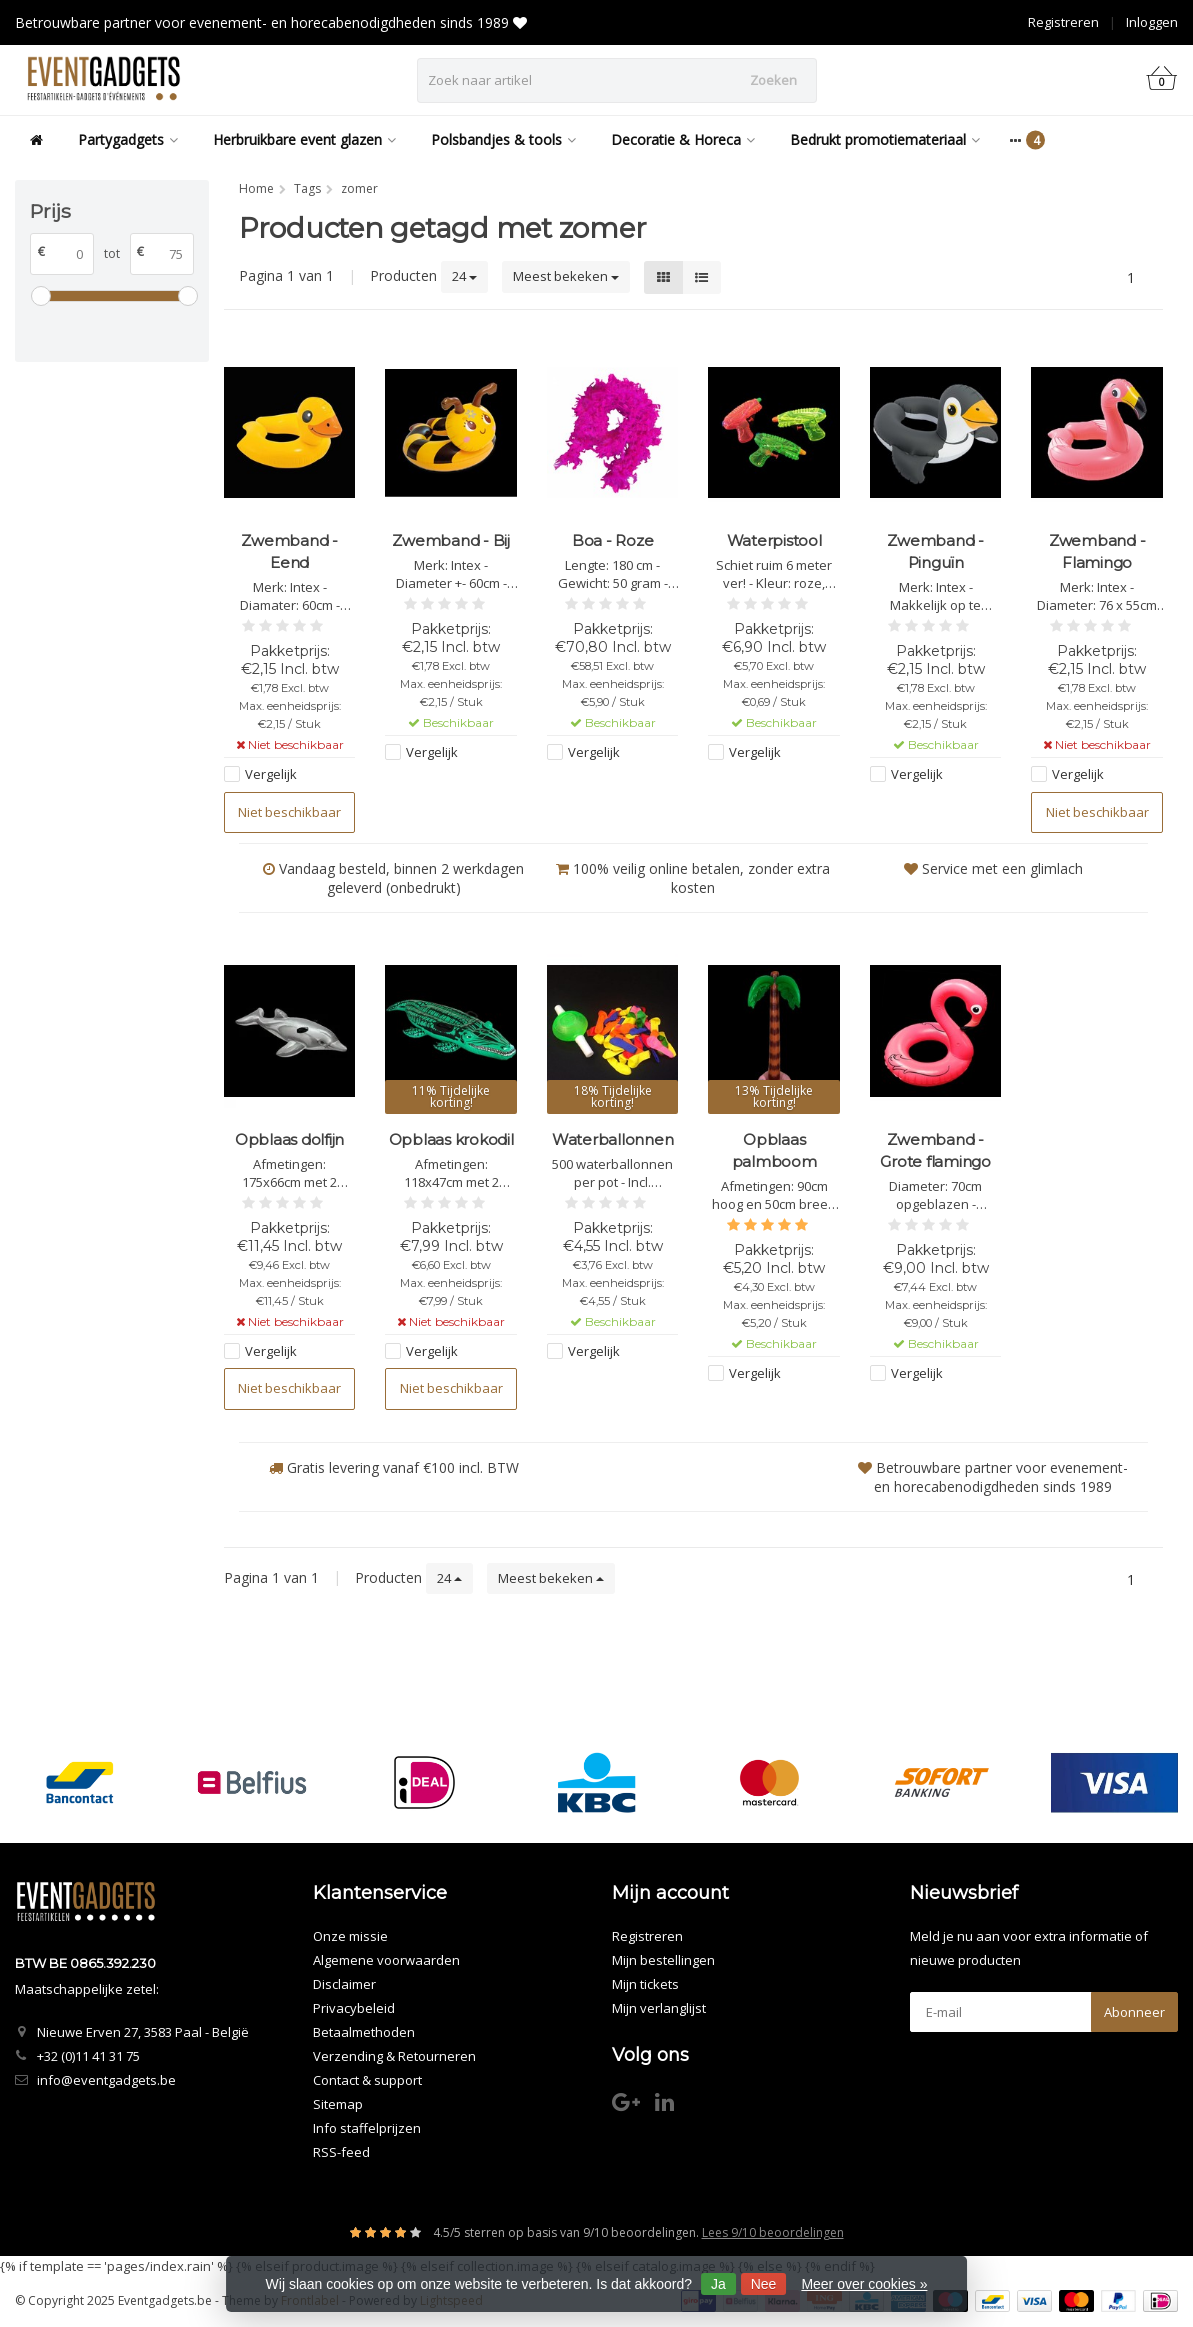 The height and width of the screenshot is (2327, 1193). Describe the element at coordinates (1152, 22) in the screenshot. I see `Inloggen` at that location.